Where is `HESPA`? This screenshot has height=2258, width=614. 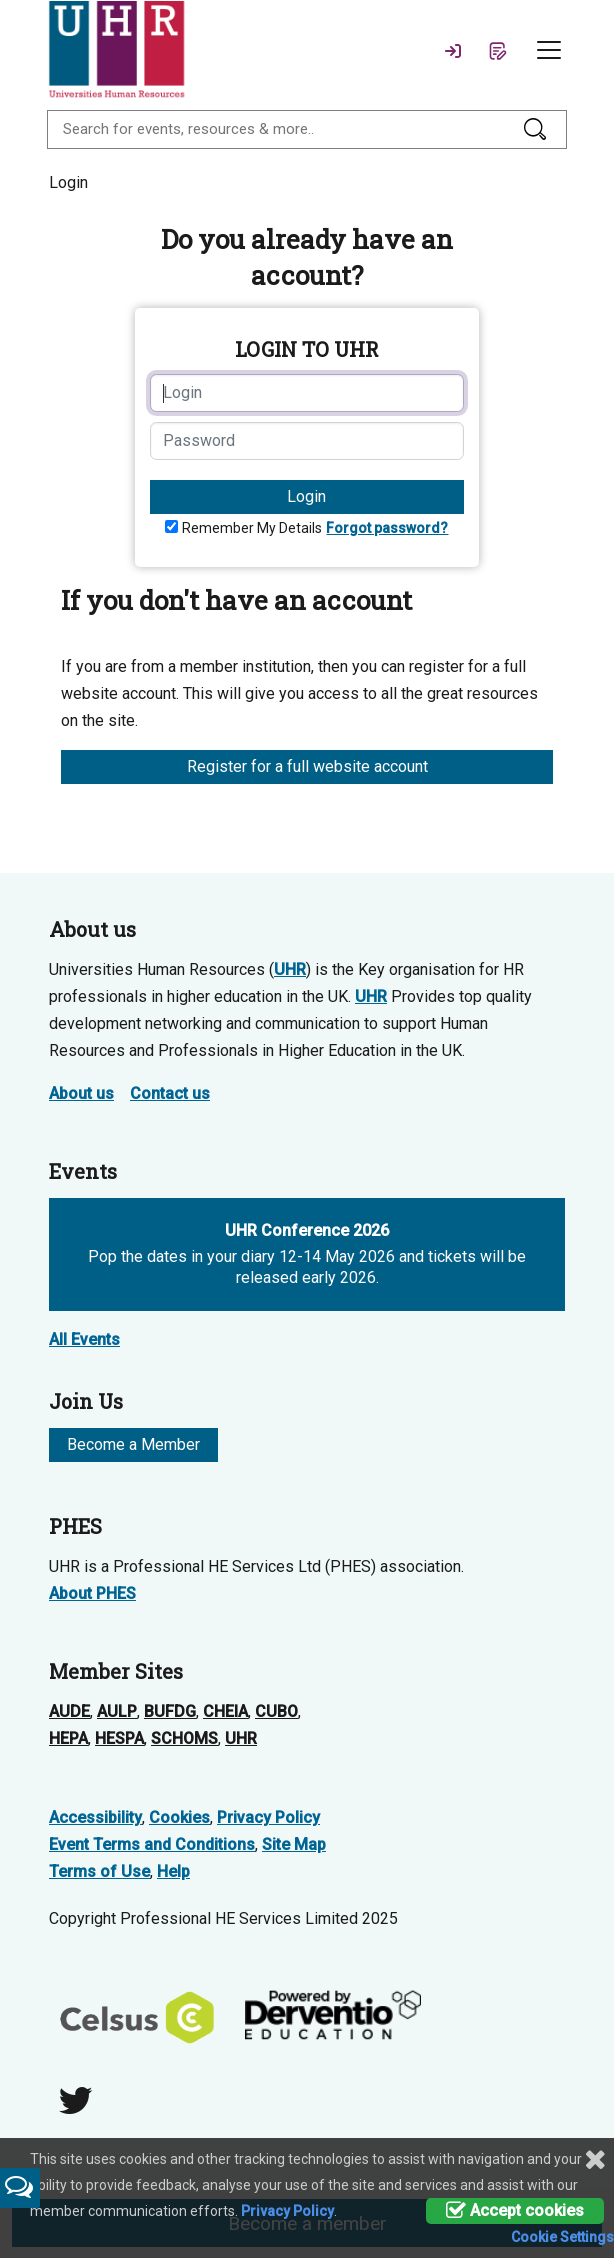 HESPA is located at coordinates (119, 1738).